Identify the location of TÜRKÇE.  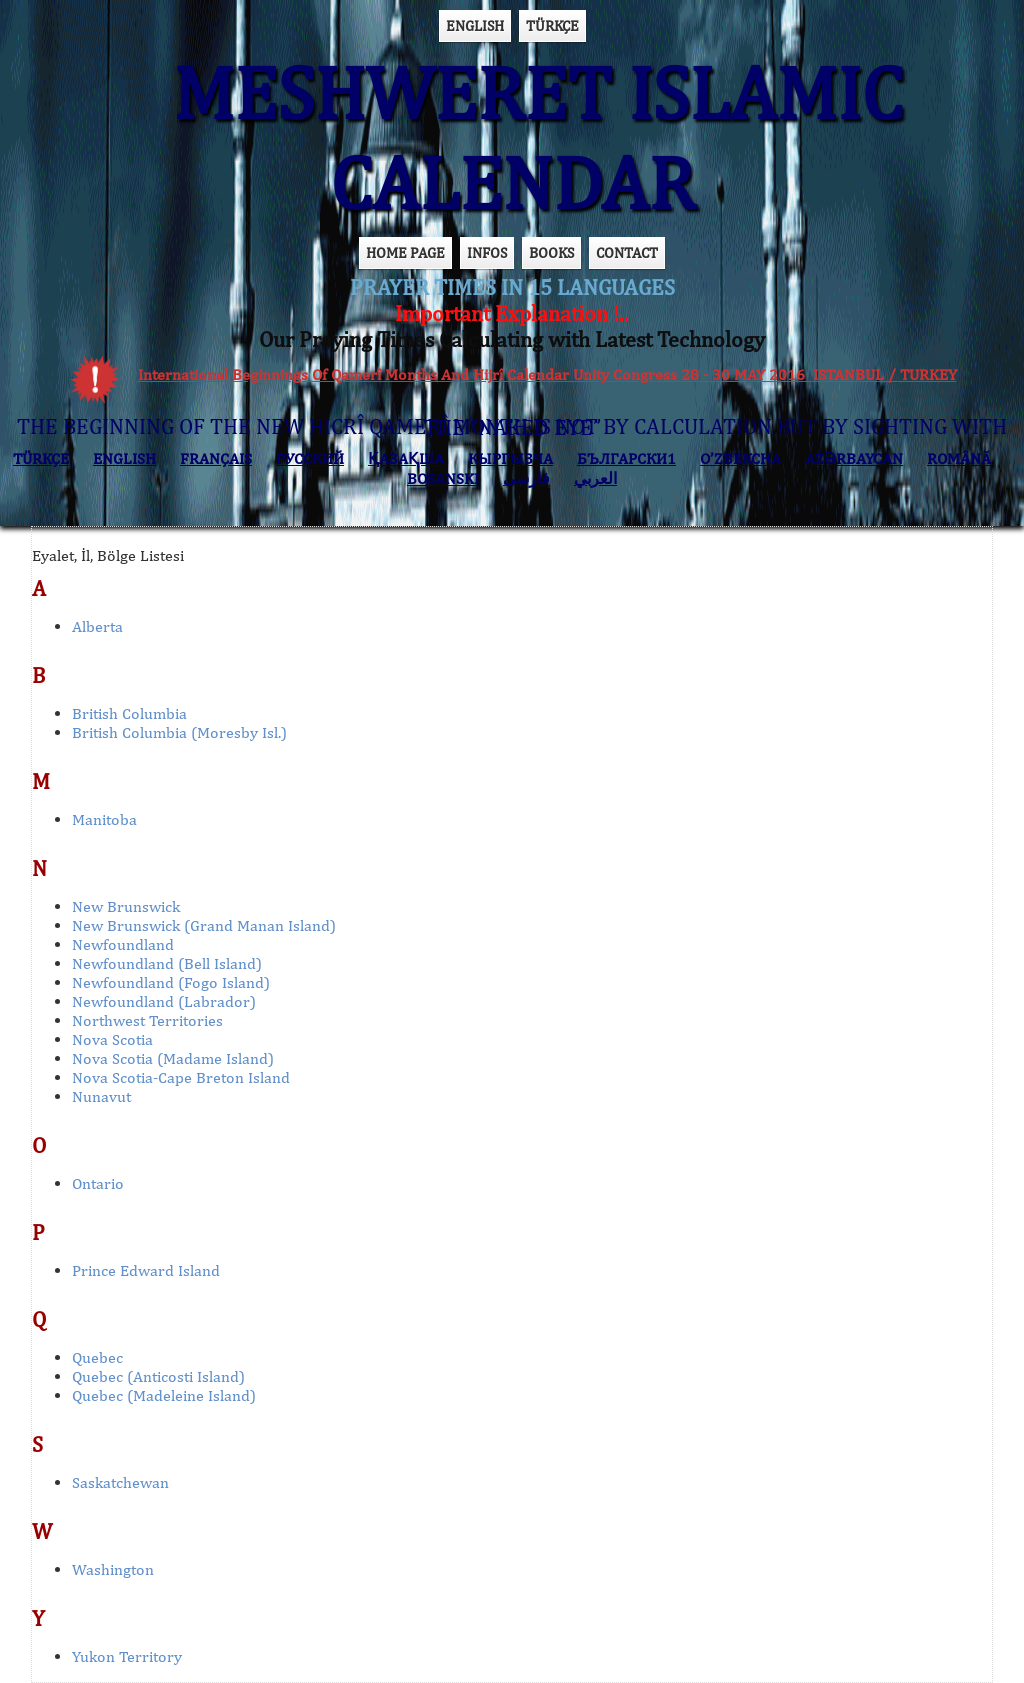
(552, 25).